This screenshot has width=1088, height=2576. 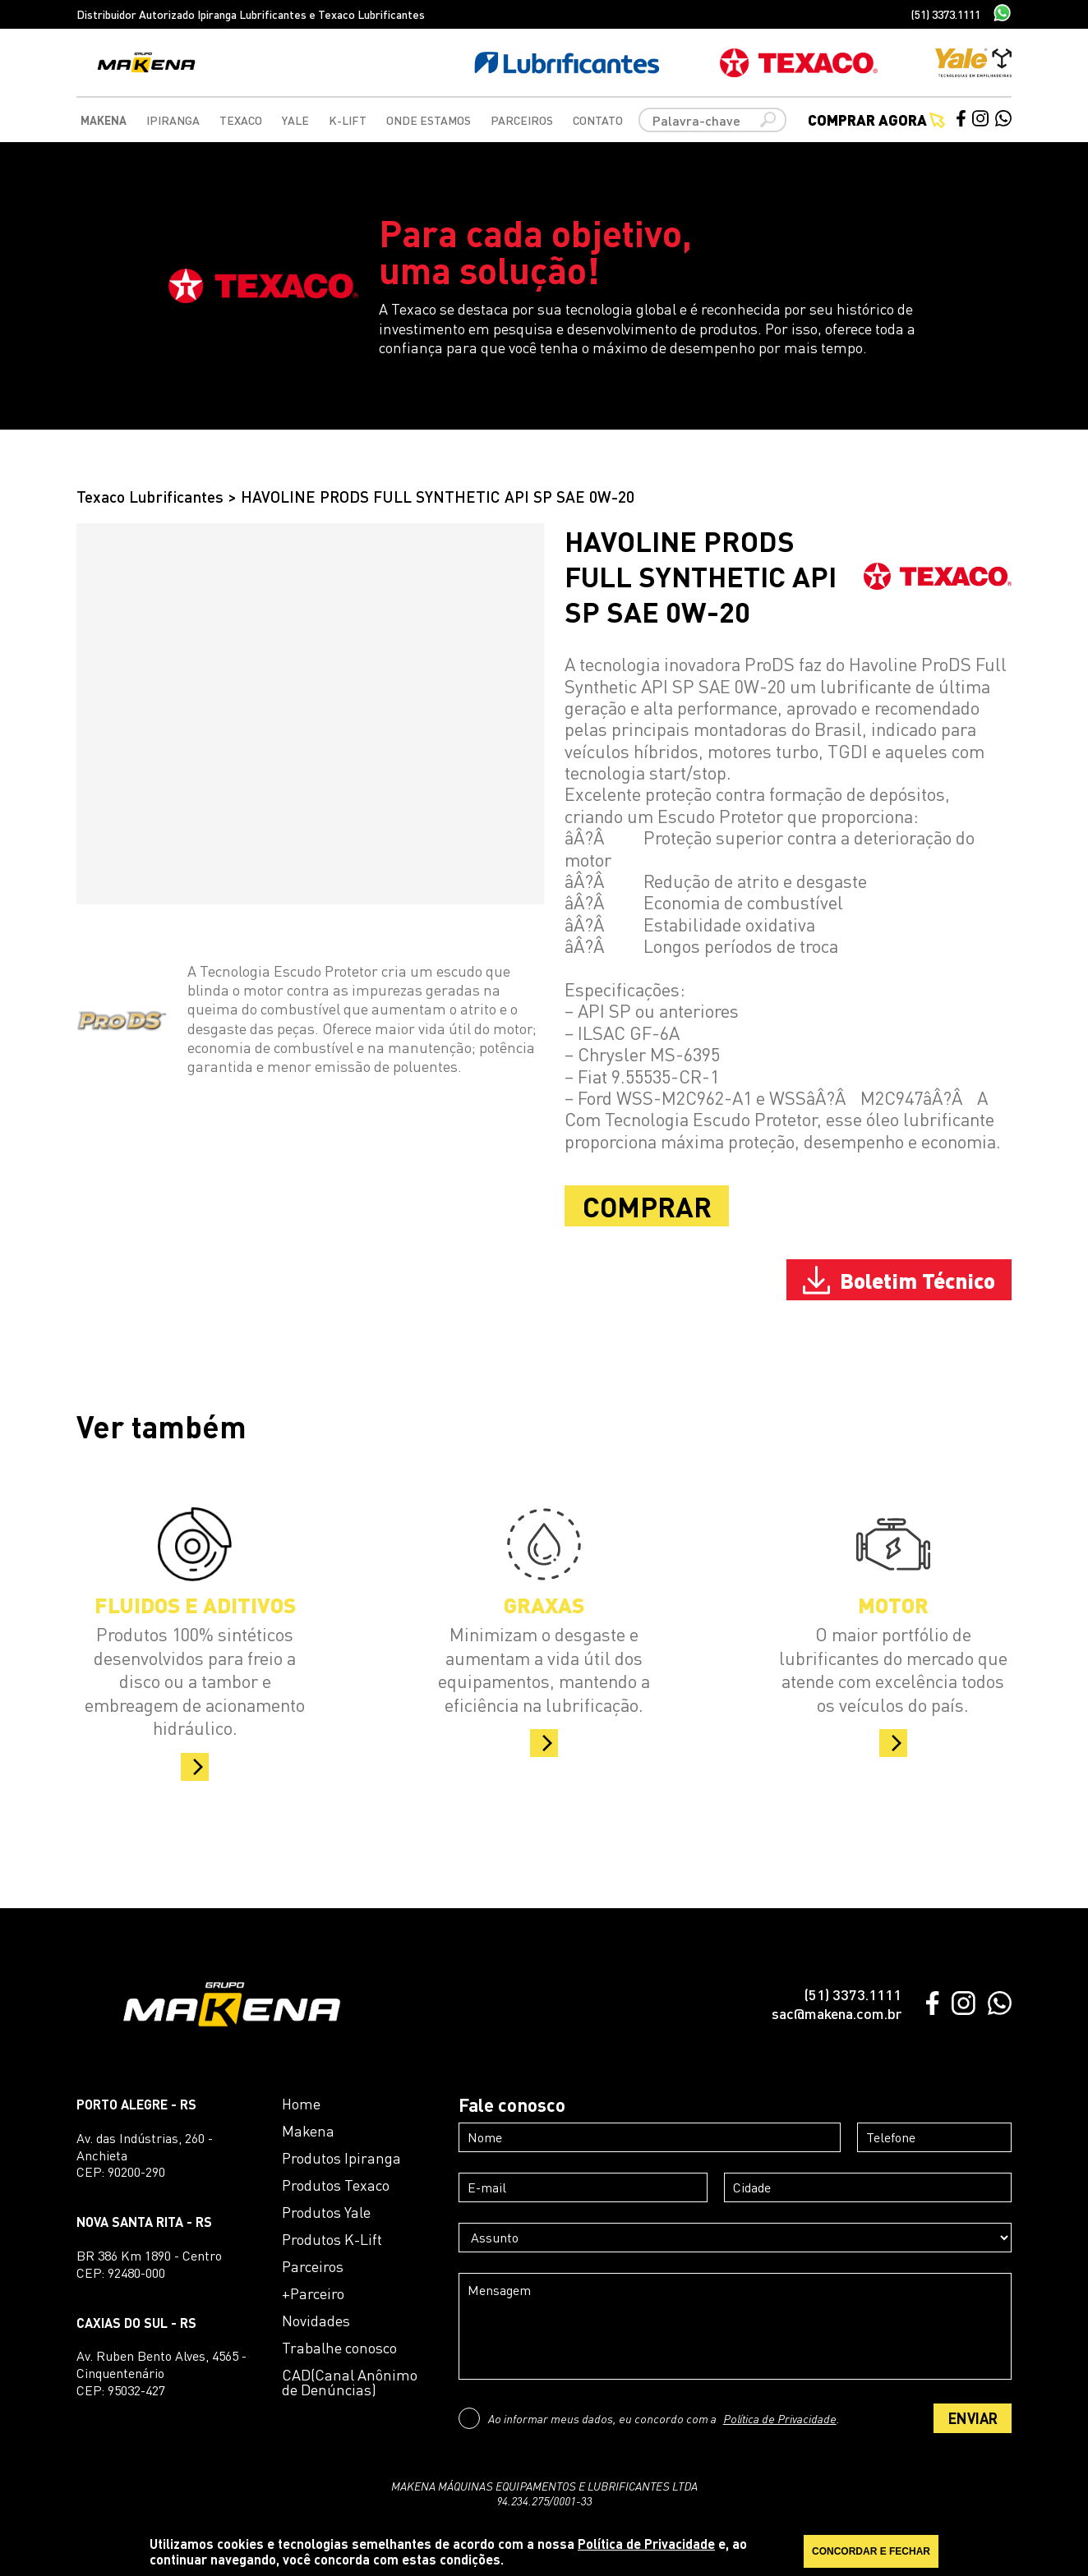 I want to click on Home, so click(x=301, y=2103).